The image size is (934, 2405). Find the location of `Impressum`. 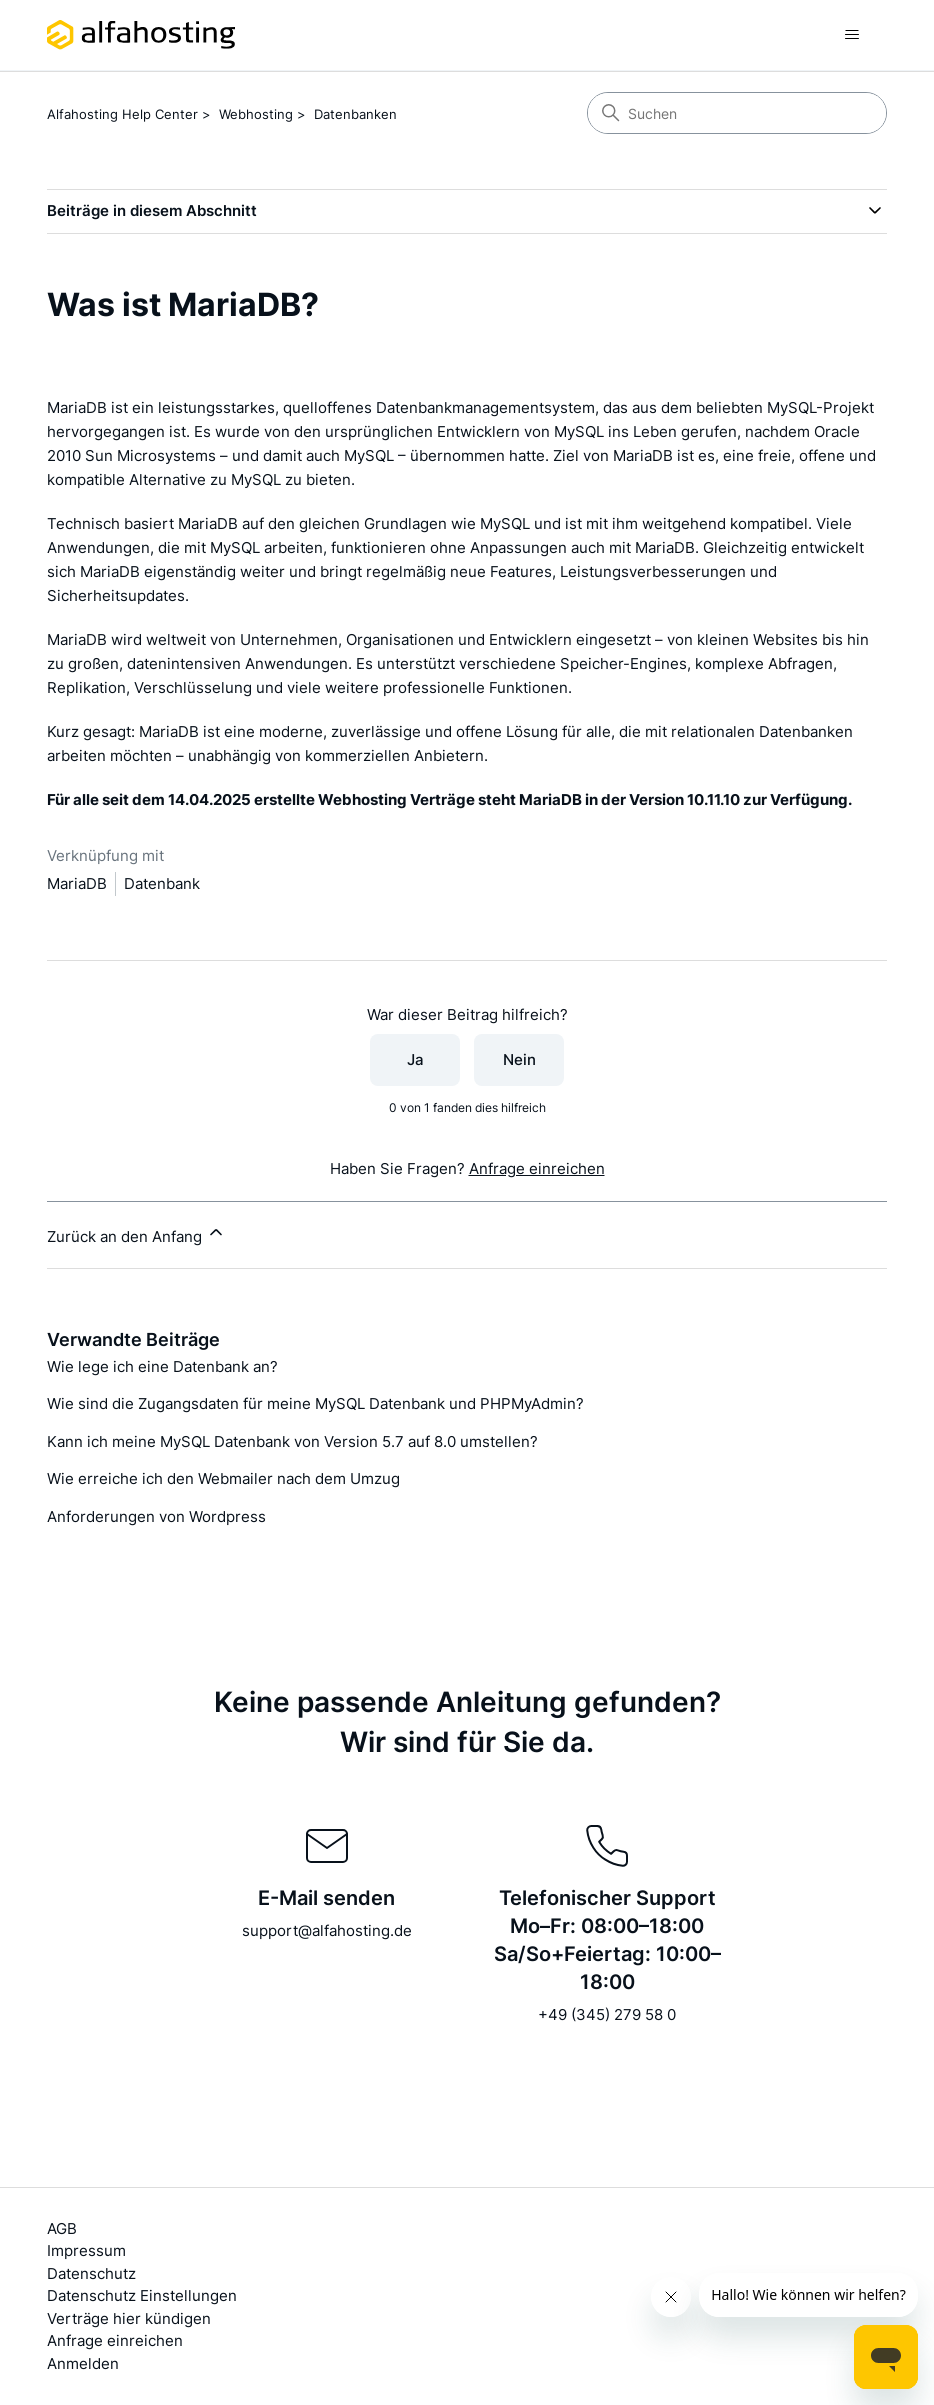

Impressum is located at coordinates (86, 2250).